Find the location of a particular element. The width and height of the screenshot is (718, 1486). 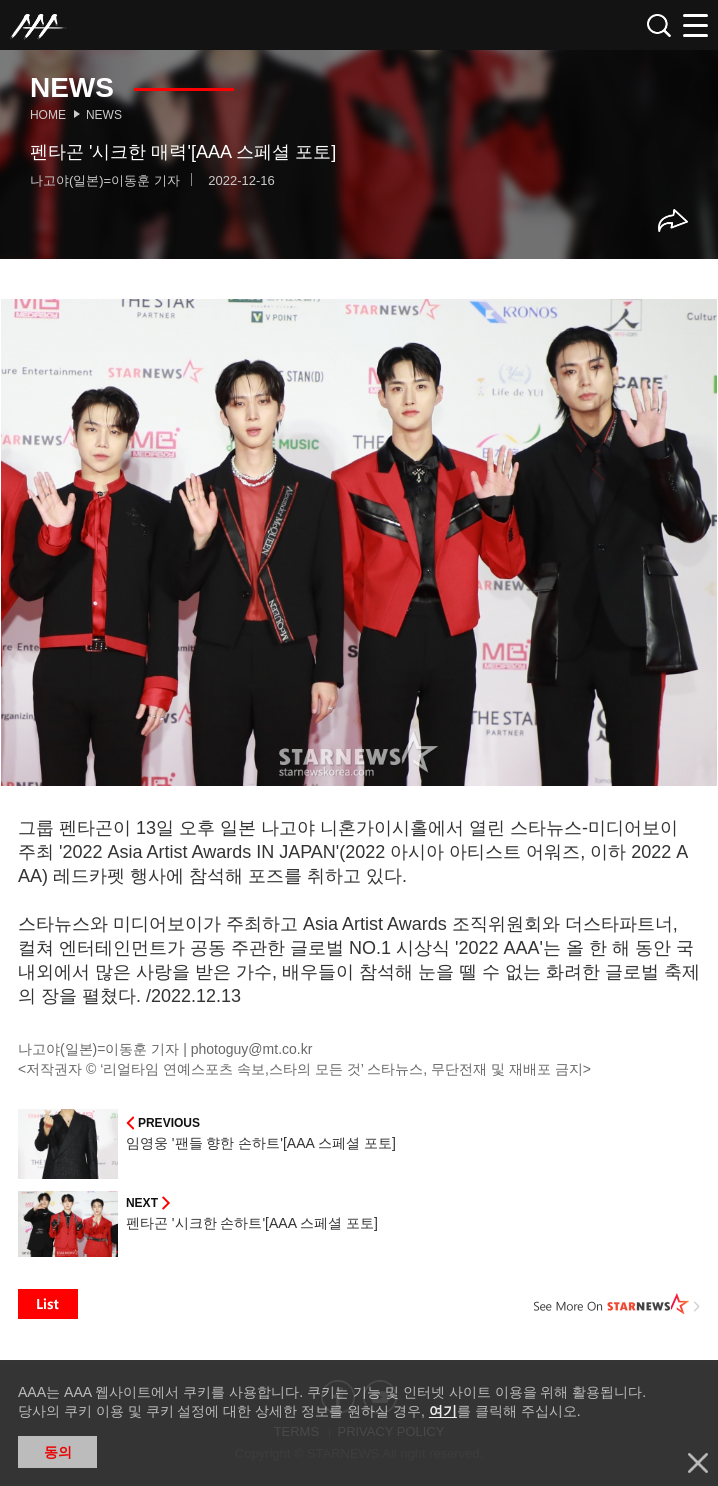

동의 is located at coordinates (58, 1452).